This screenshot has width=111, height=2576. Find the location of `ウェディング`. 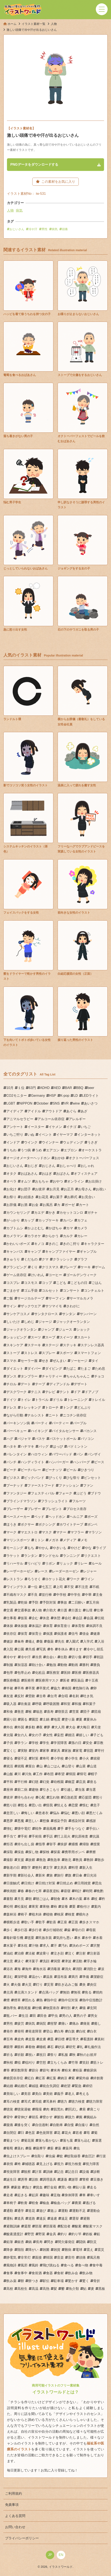

ウェディング is located at coordinates (73, 1142).